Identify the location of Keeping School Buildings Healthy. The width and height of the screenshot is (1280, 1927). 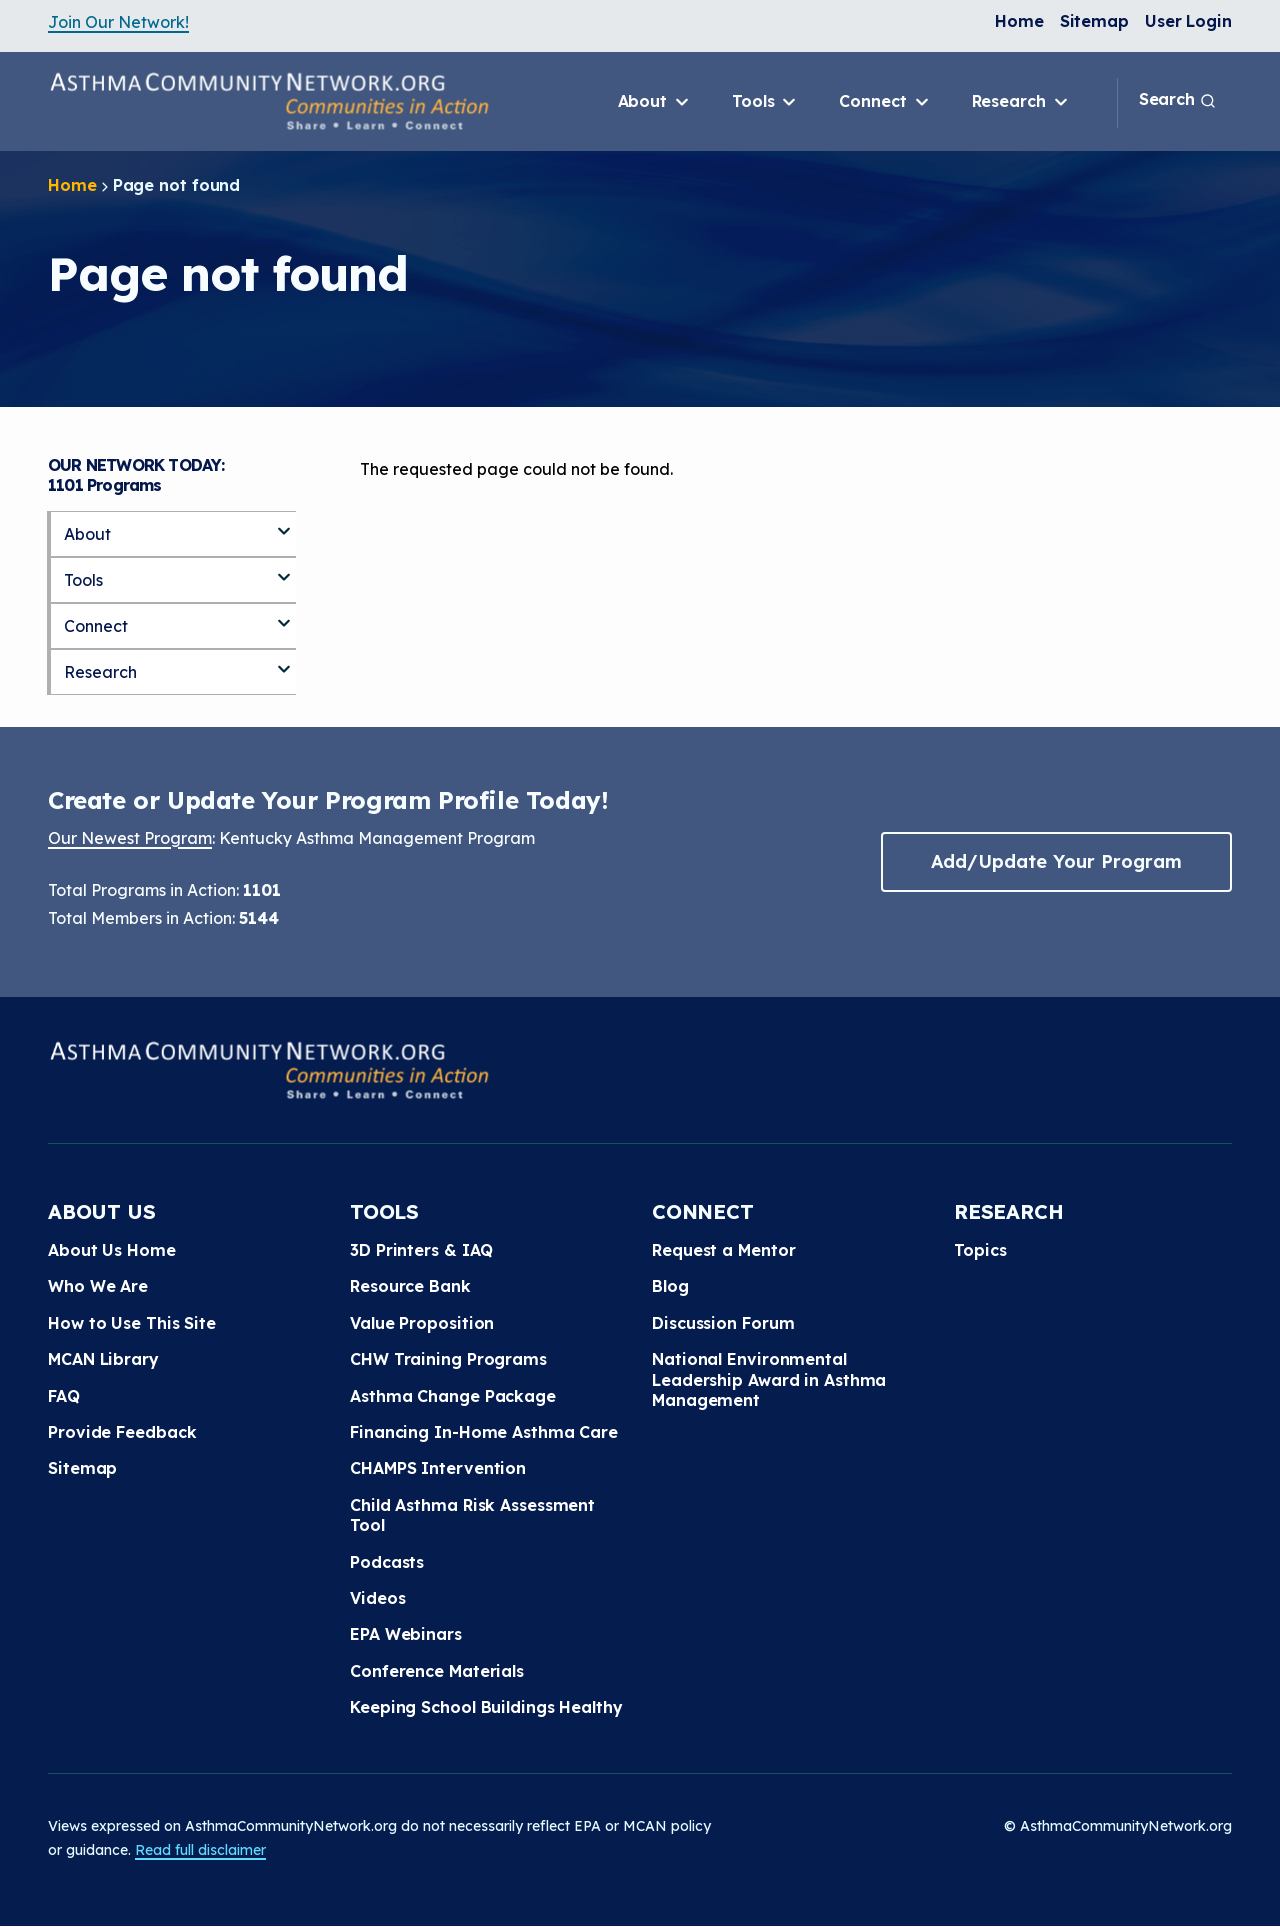
(486, 1707).